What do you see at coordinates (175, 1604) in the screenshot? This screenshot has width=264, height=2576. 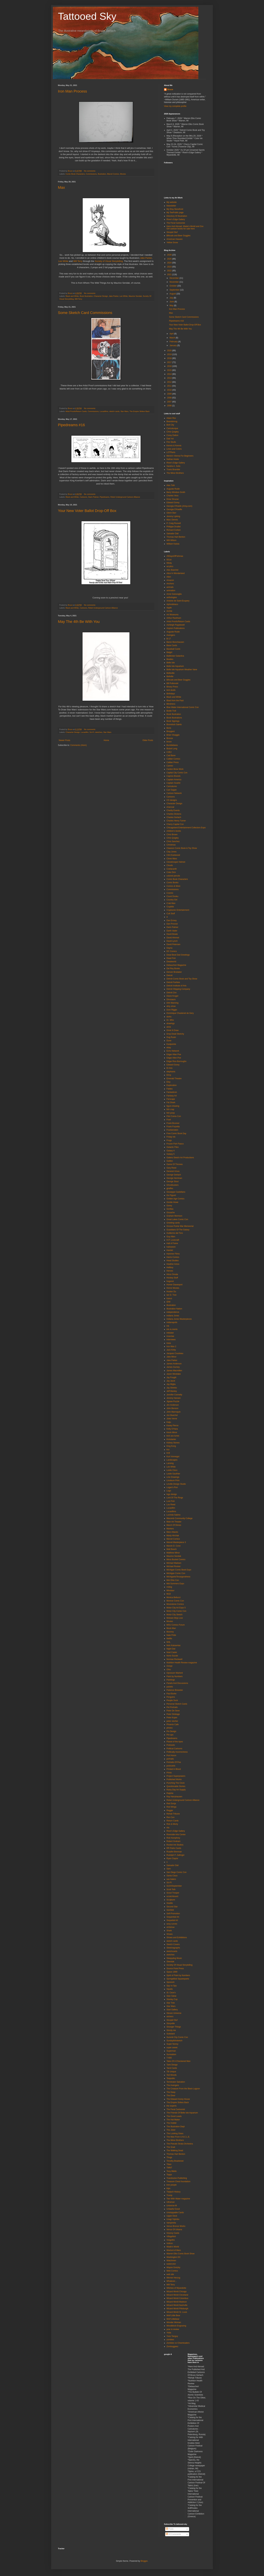 I see `Moonstone Comics` at bounding box center [175, 1604].